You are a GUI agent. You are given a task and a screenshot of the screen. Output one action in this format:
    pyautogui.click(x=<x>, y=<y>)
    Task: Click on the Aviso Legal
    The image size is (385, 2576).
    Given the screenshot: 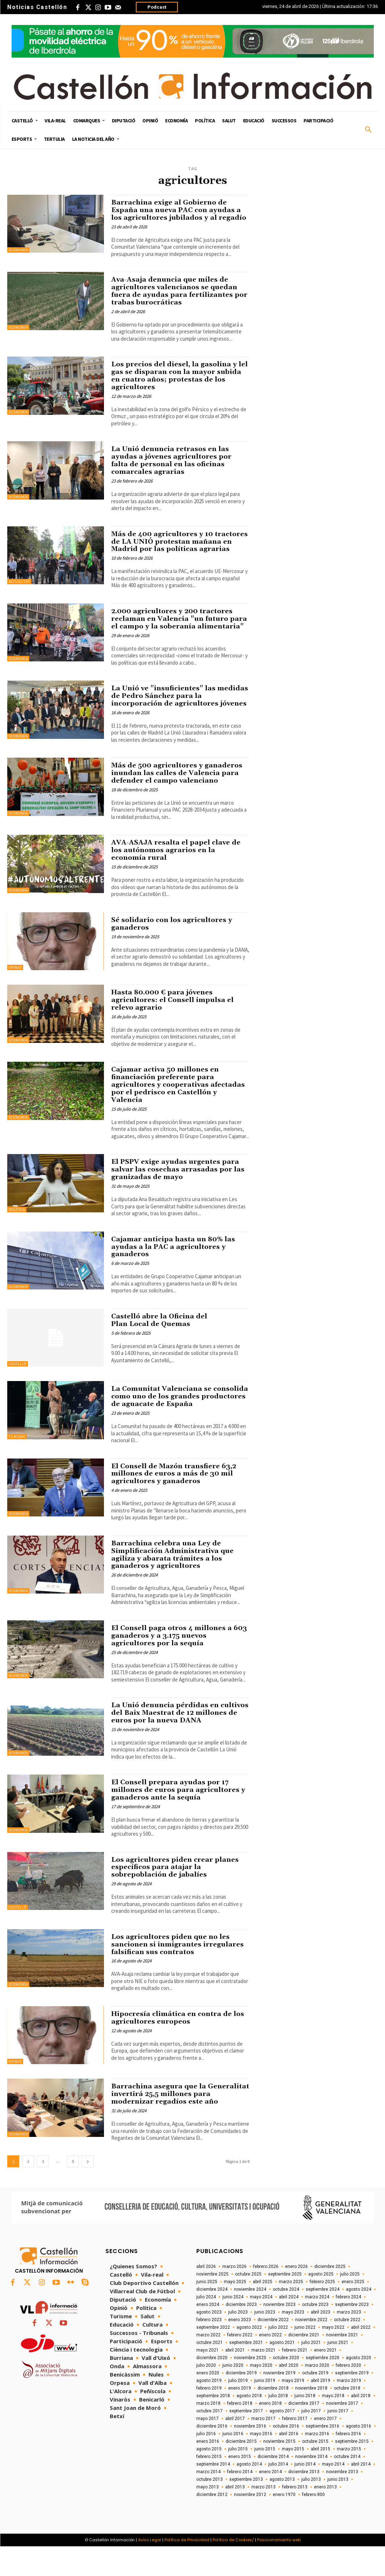 What is the action you would take?
    pyautogui.click(x=149, y=2569)
    